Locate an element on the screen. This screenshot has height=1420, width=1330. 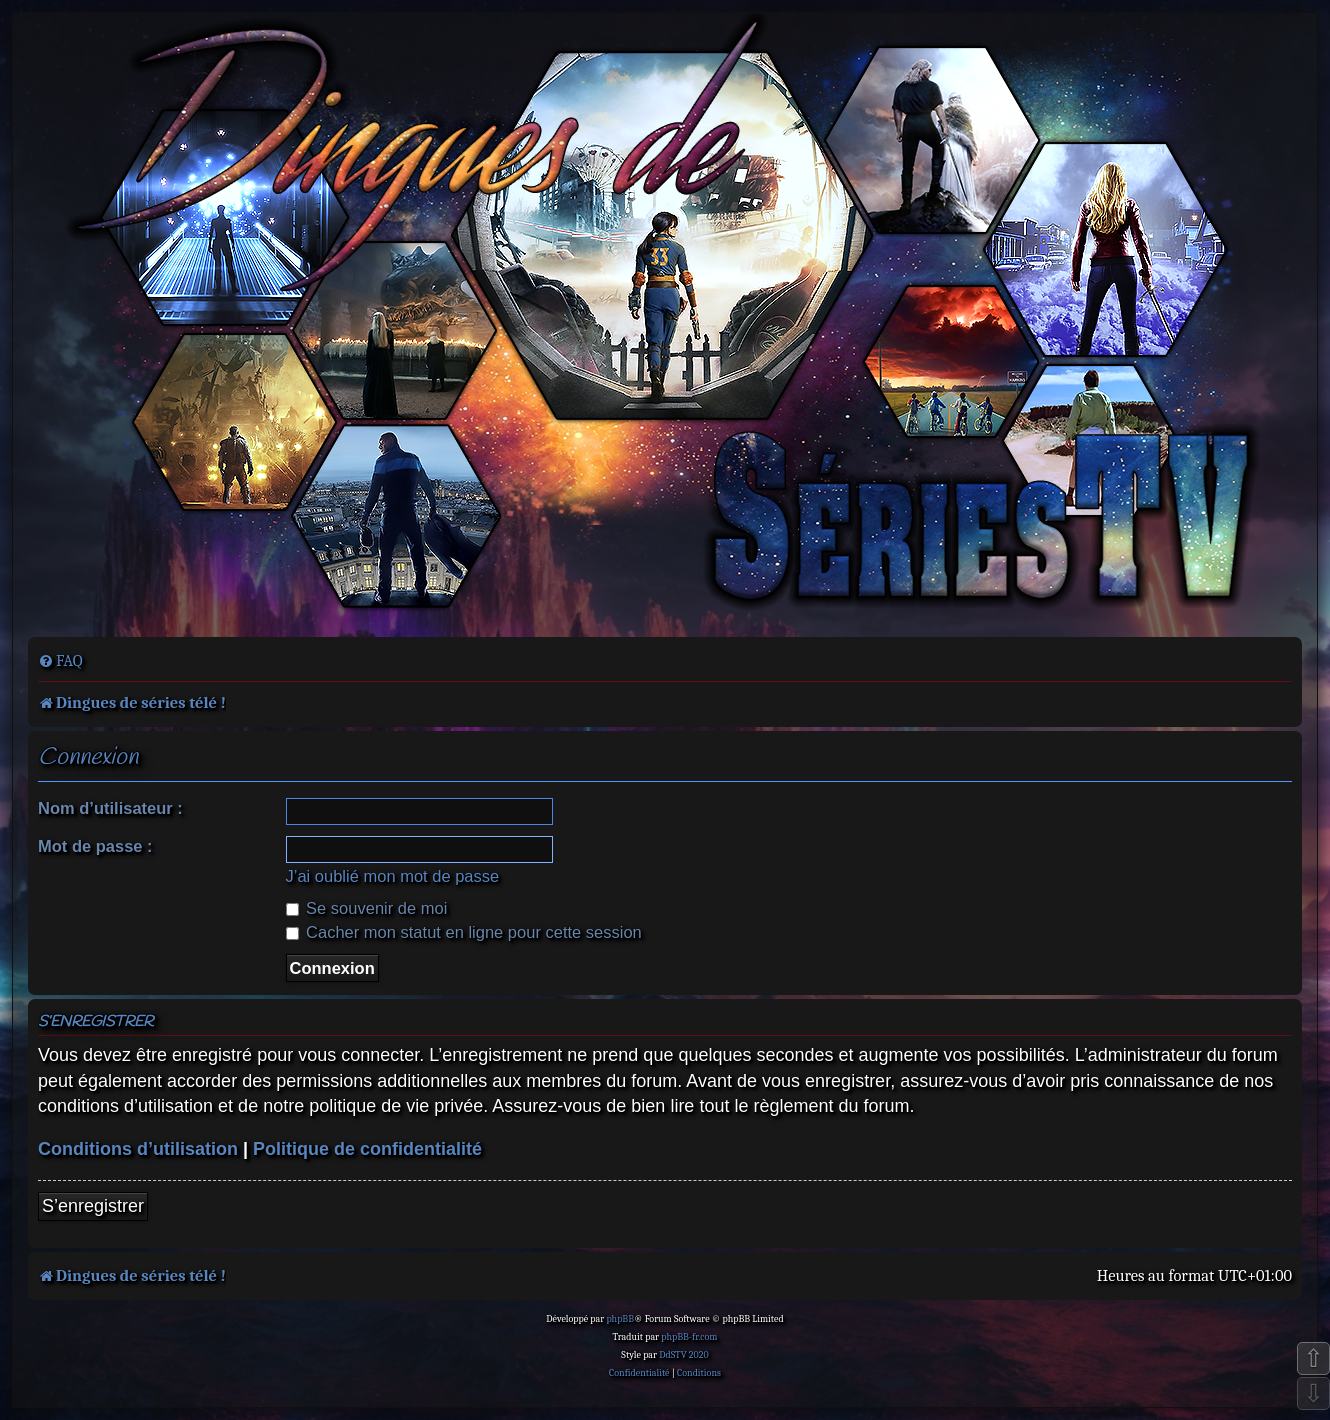
Politique de confidentialité is located at coordinates (367, 1149).